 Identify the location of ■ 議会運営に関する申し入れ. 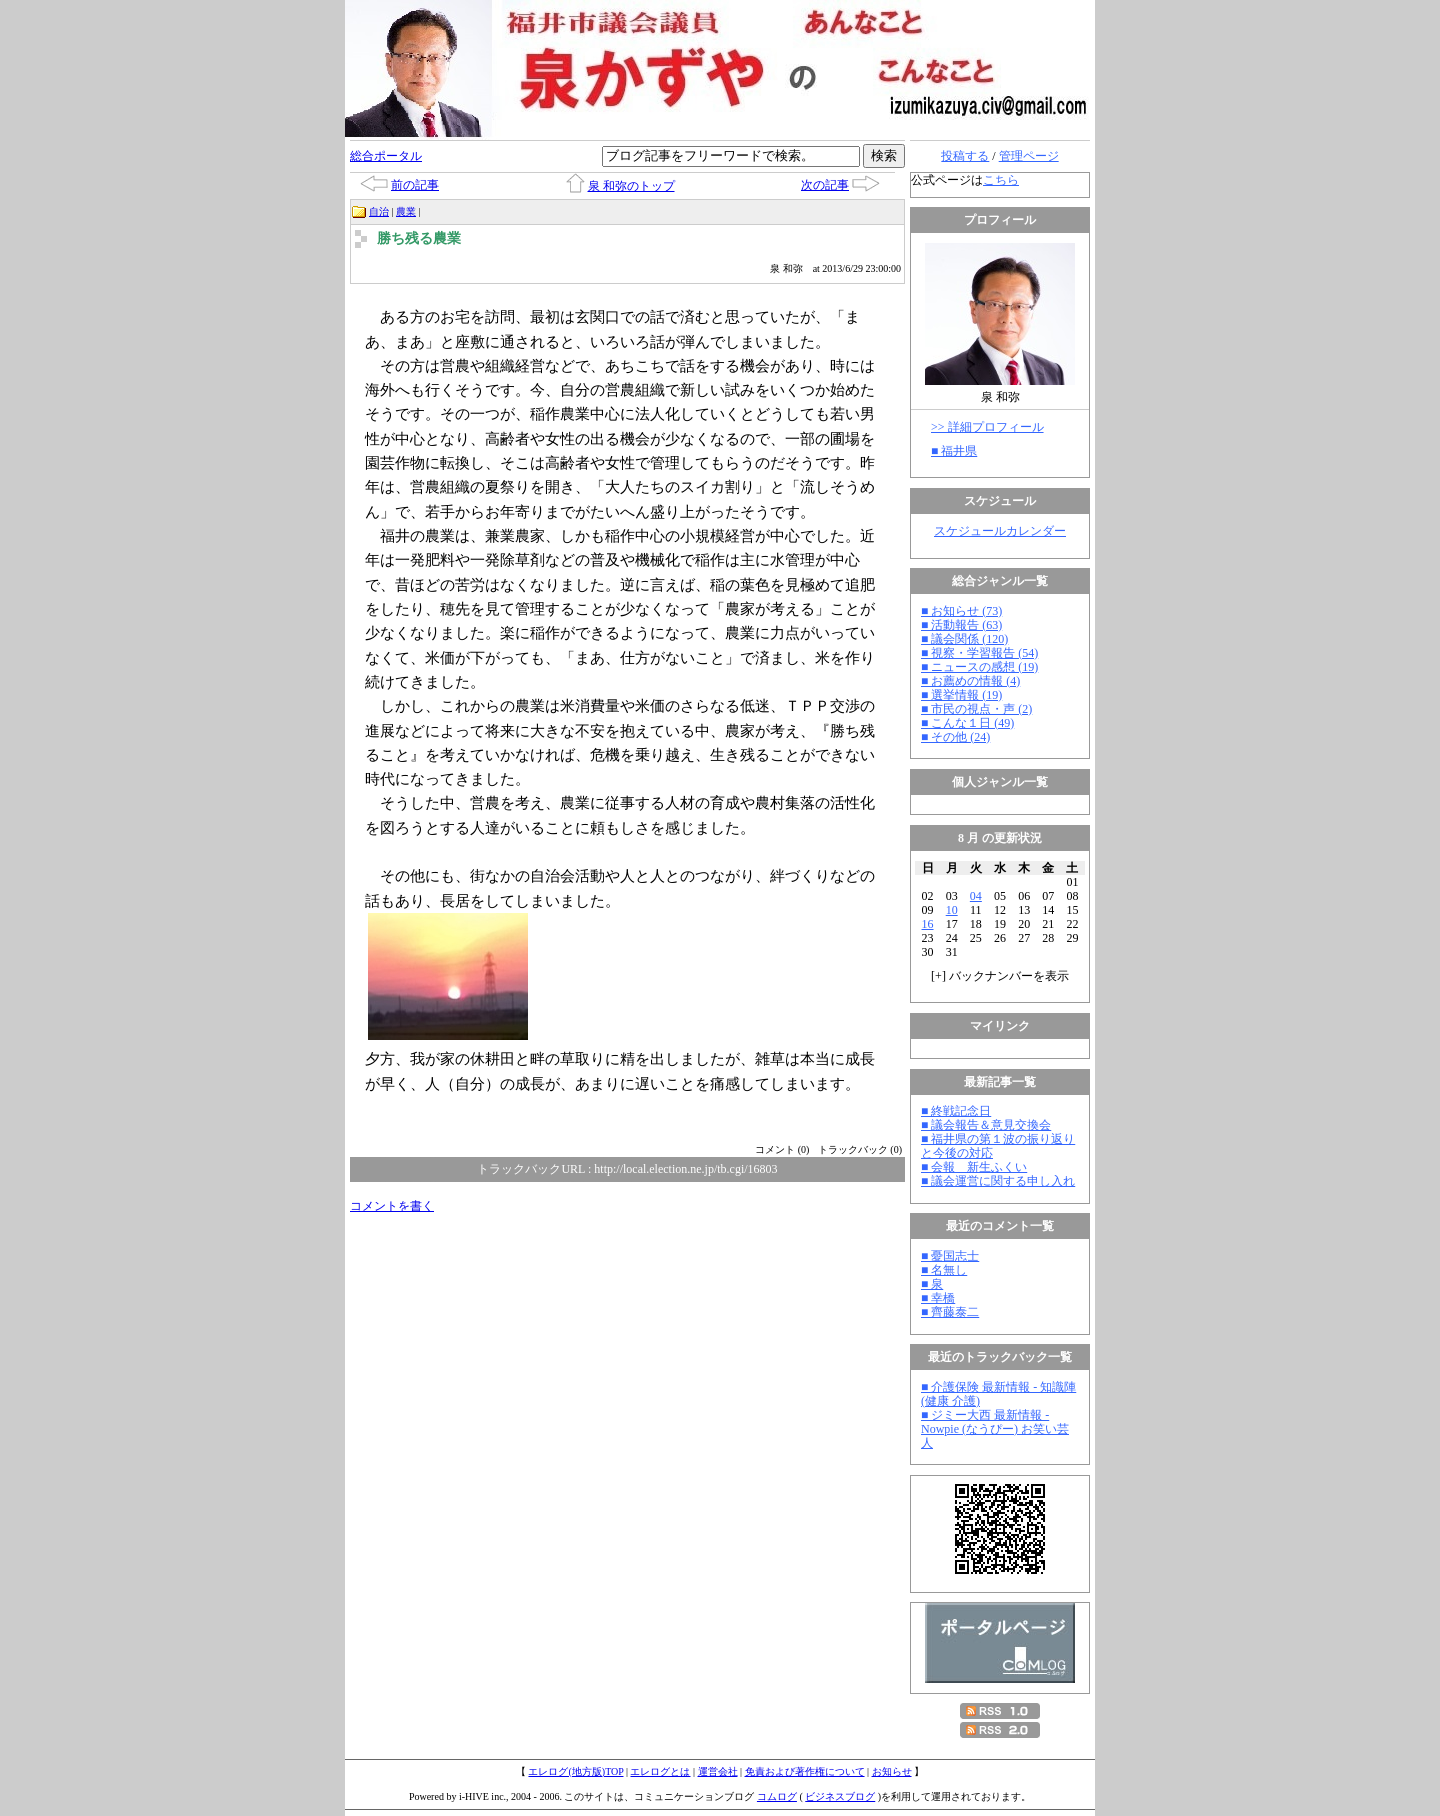
(998, 1181).